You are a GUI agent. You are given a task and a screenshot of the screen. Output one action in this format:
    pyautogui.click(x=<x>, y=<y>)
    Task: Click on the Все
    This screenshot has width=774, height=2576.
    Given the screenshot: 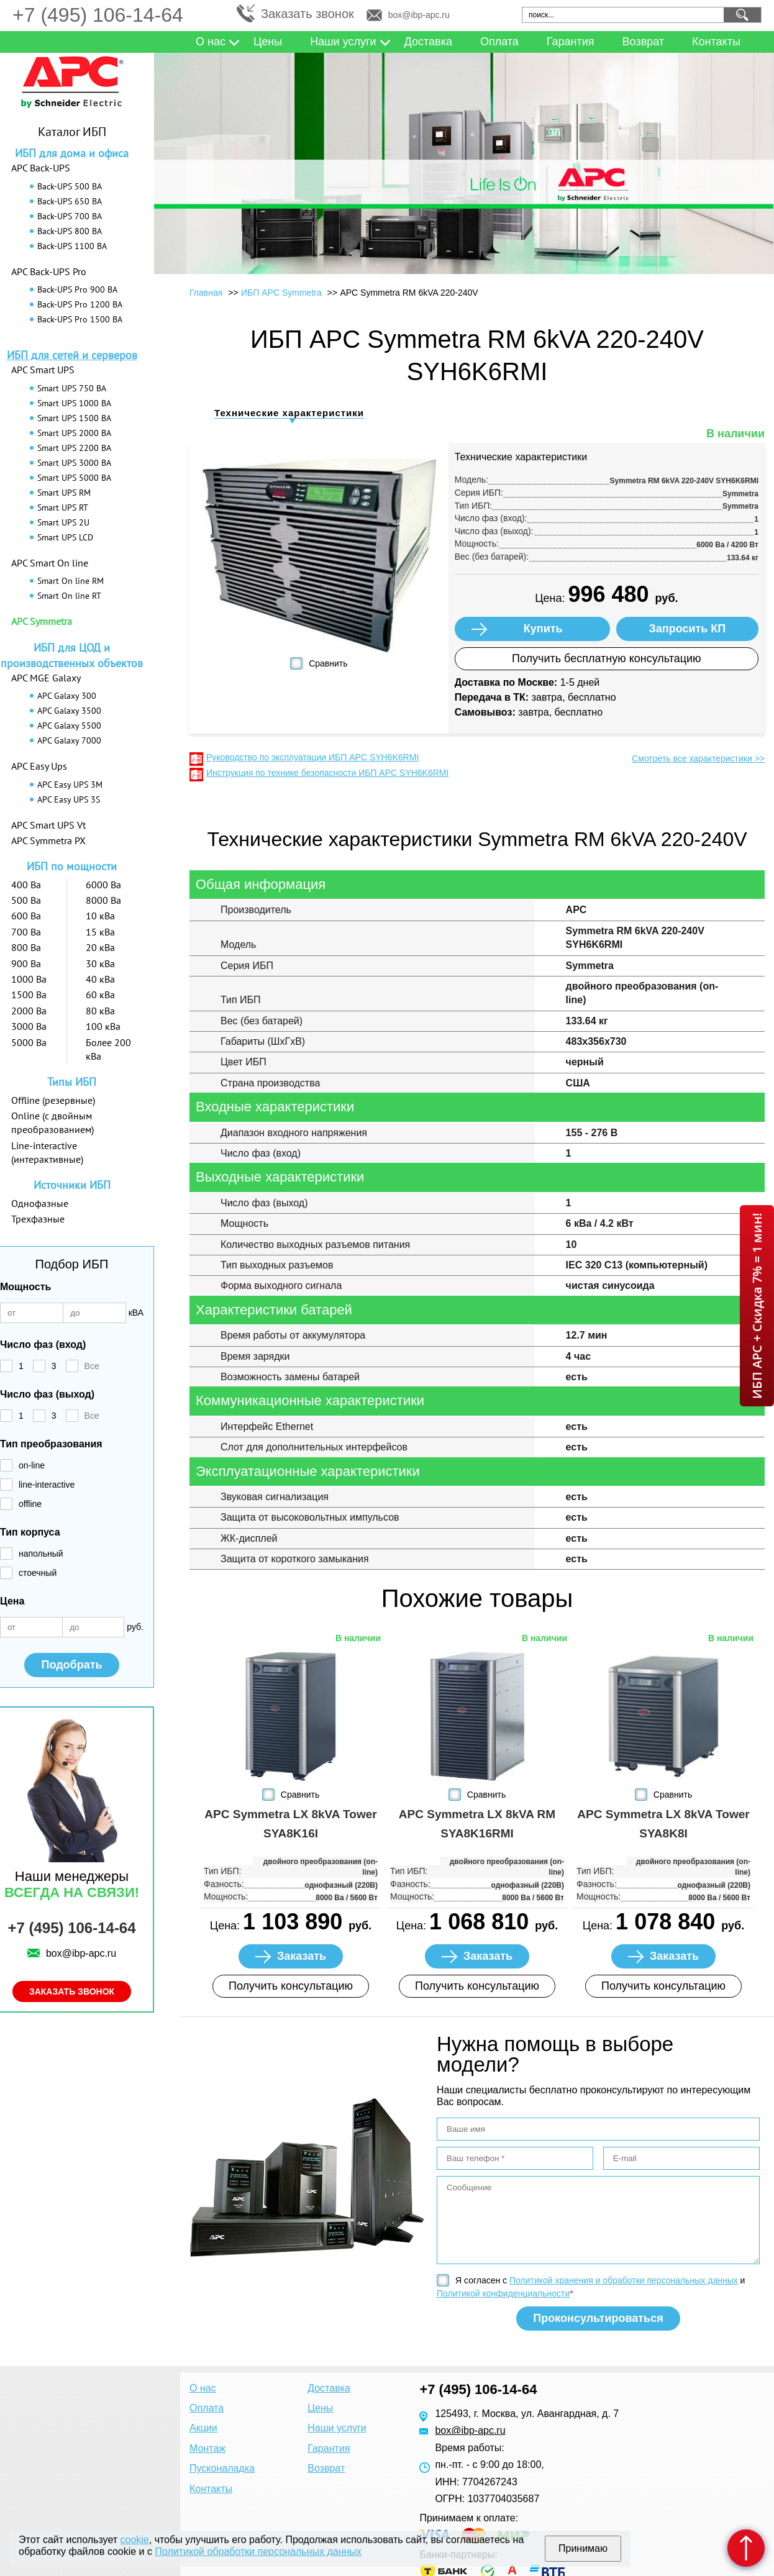 What is the action you would take?
    pyautogui.click(x=91, y=1366)
    